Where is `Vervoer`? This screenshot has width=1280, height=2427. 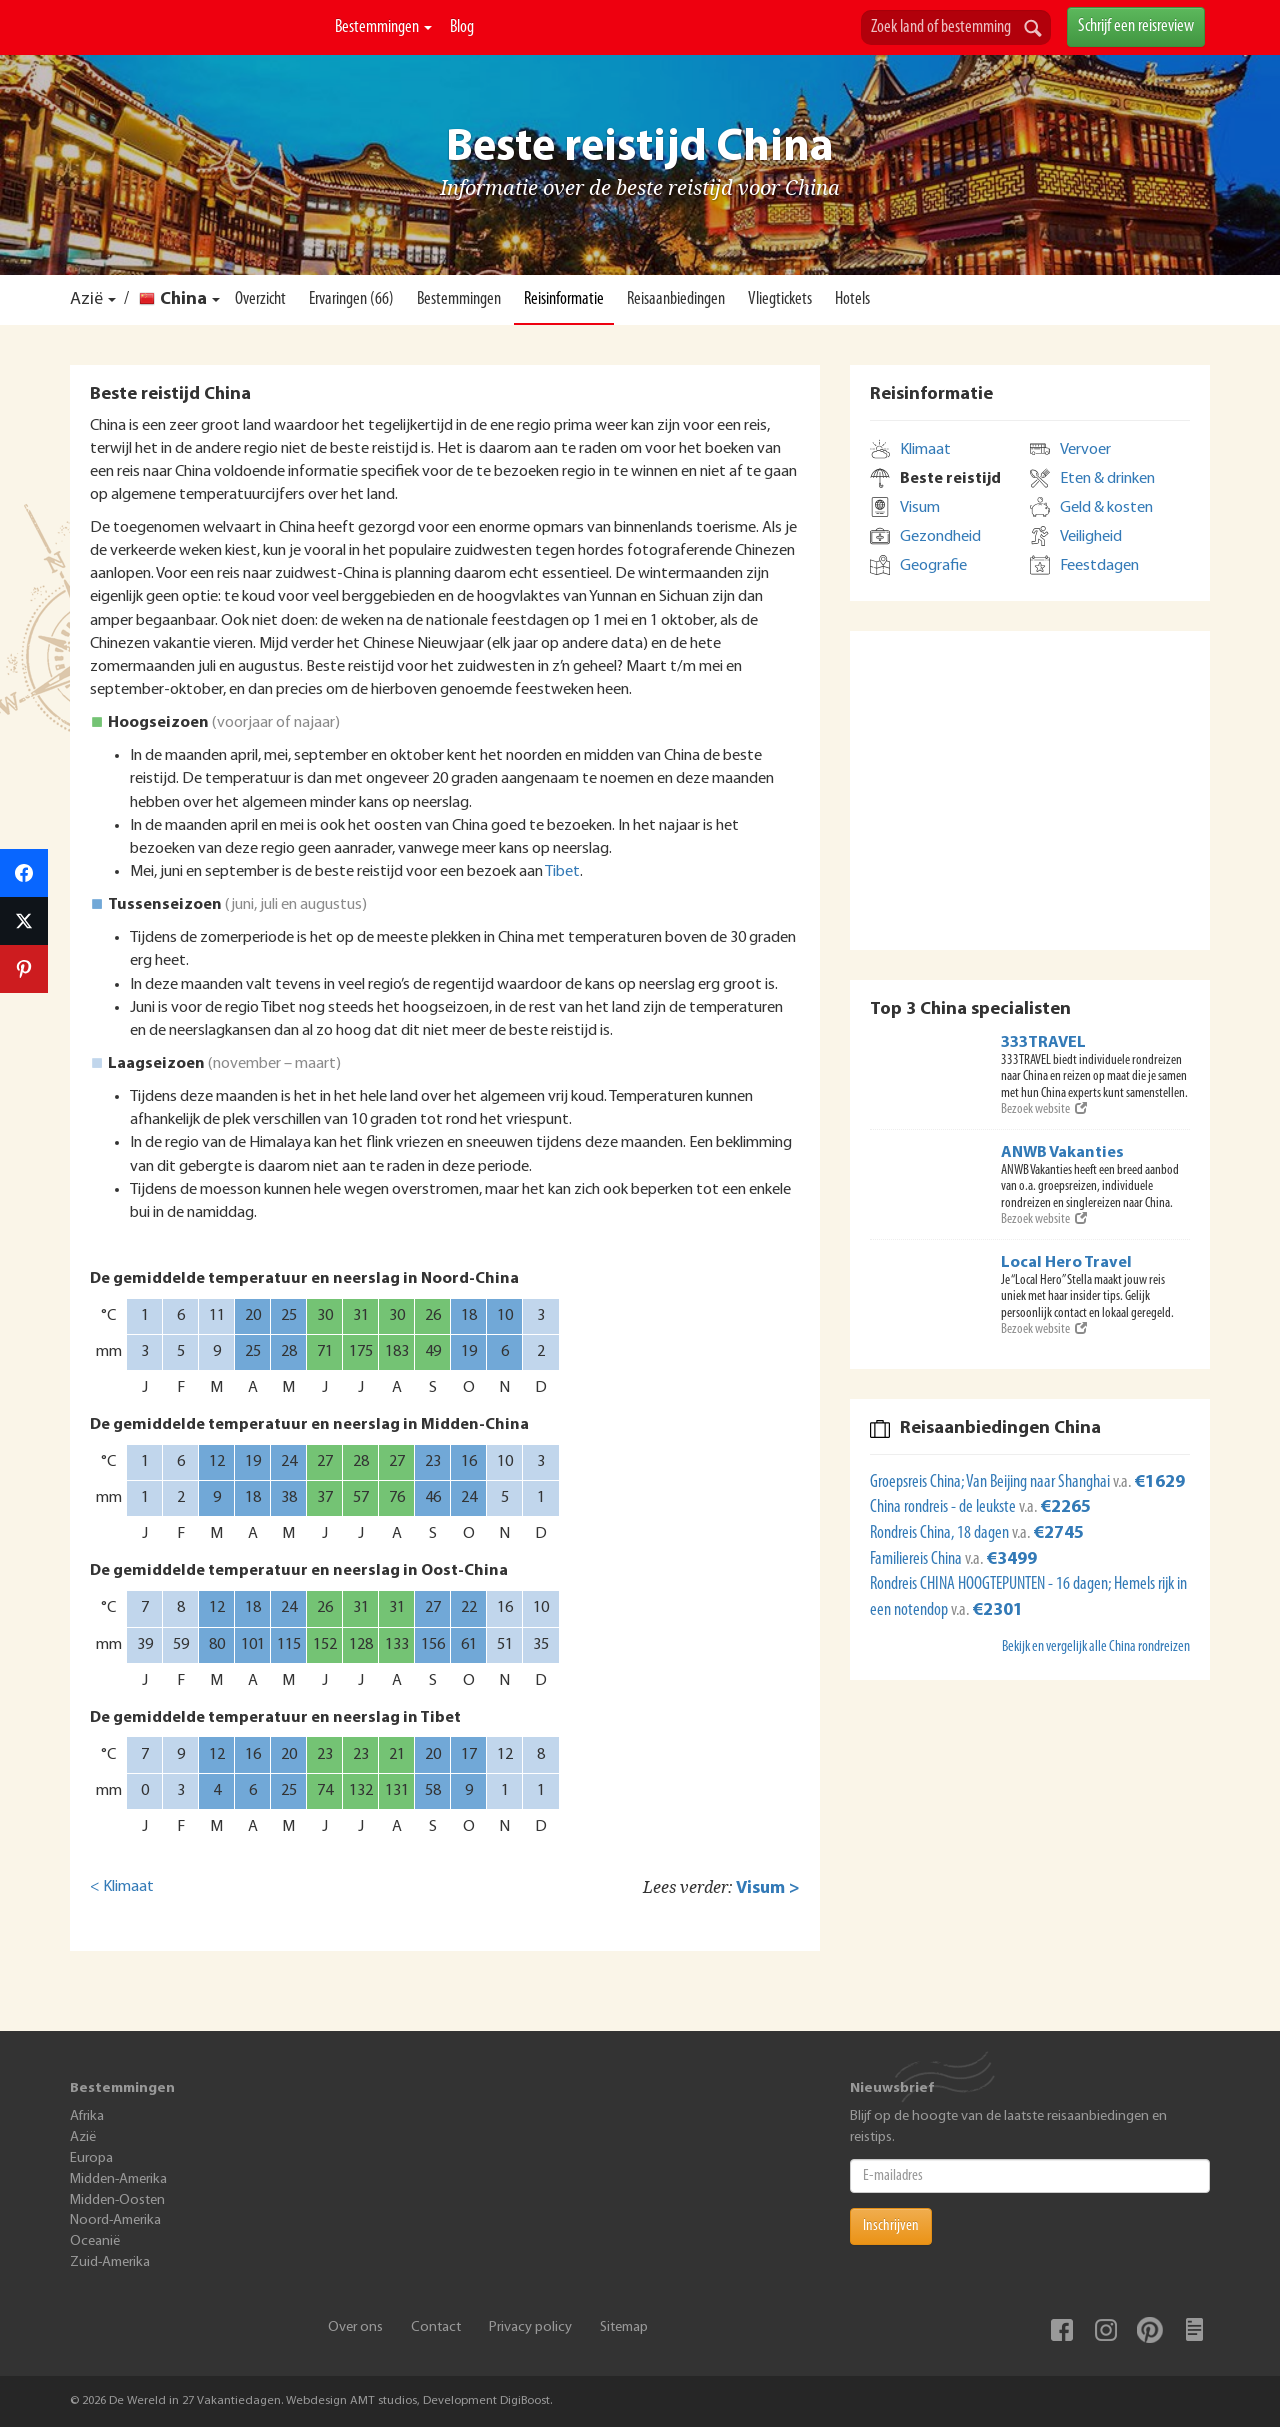 Vervoer is located at coordinates (1085, 450).